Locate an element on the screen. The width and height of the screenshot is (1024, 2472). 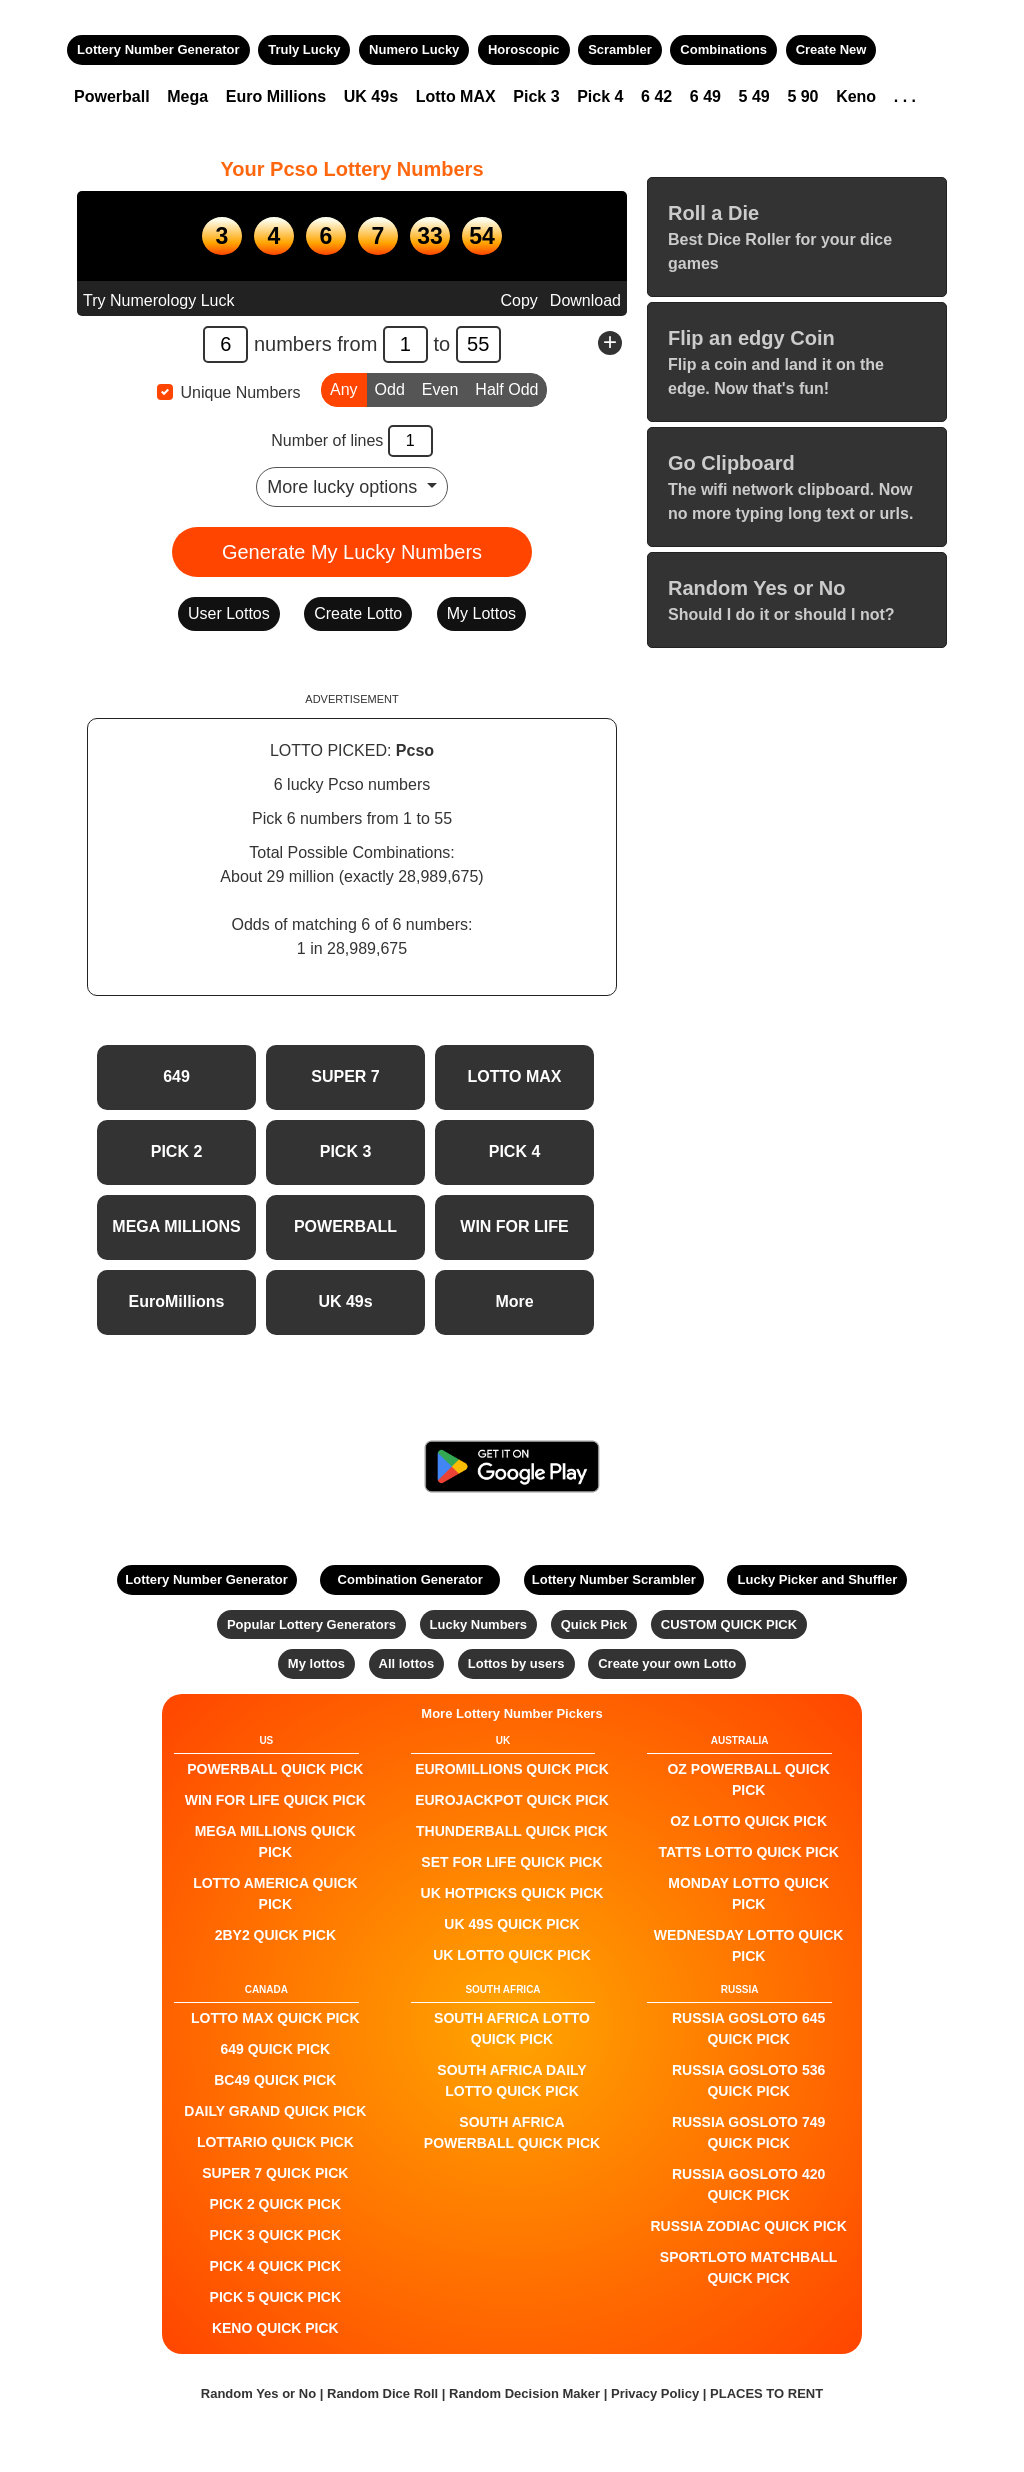
Wednesday Lotto QUICK PICK is located at coordinates (749, 1945).